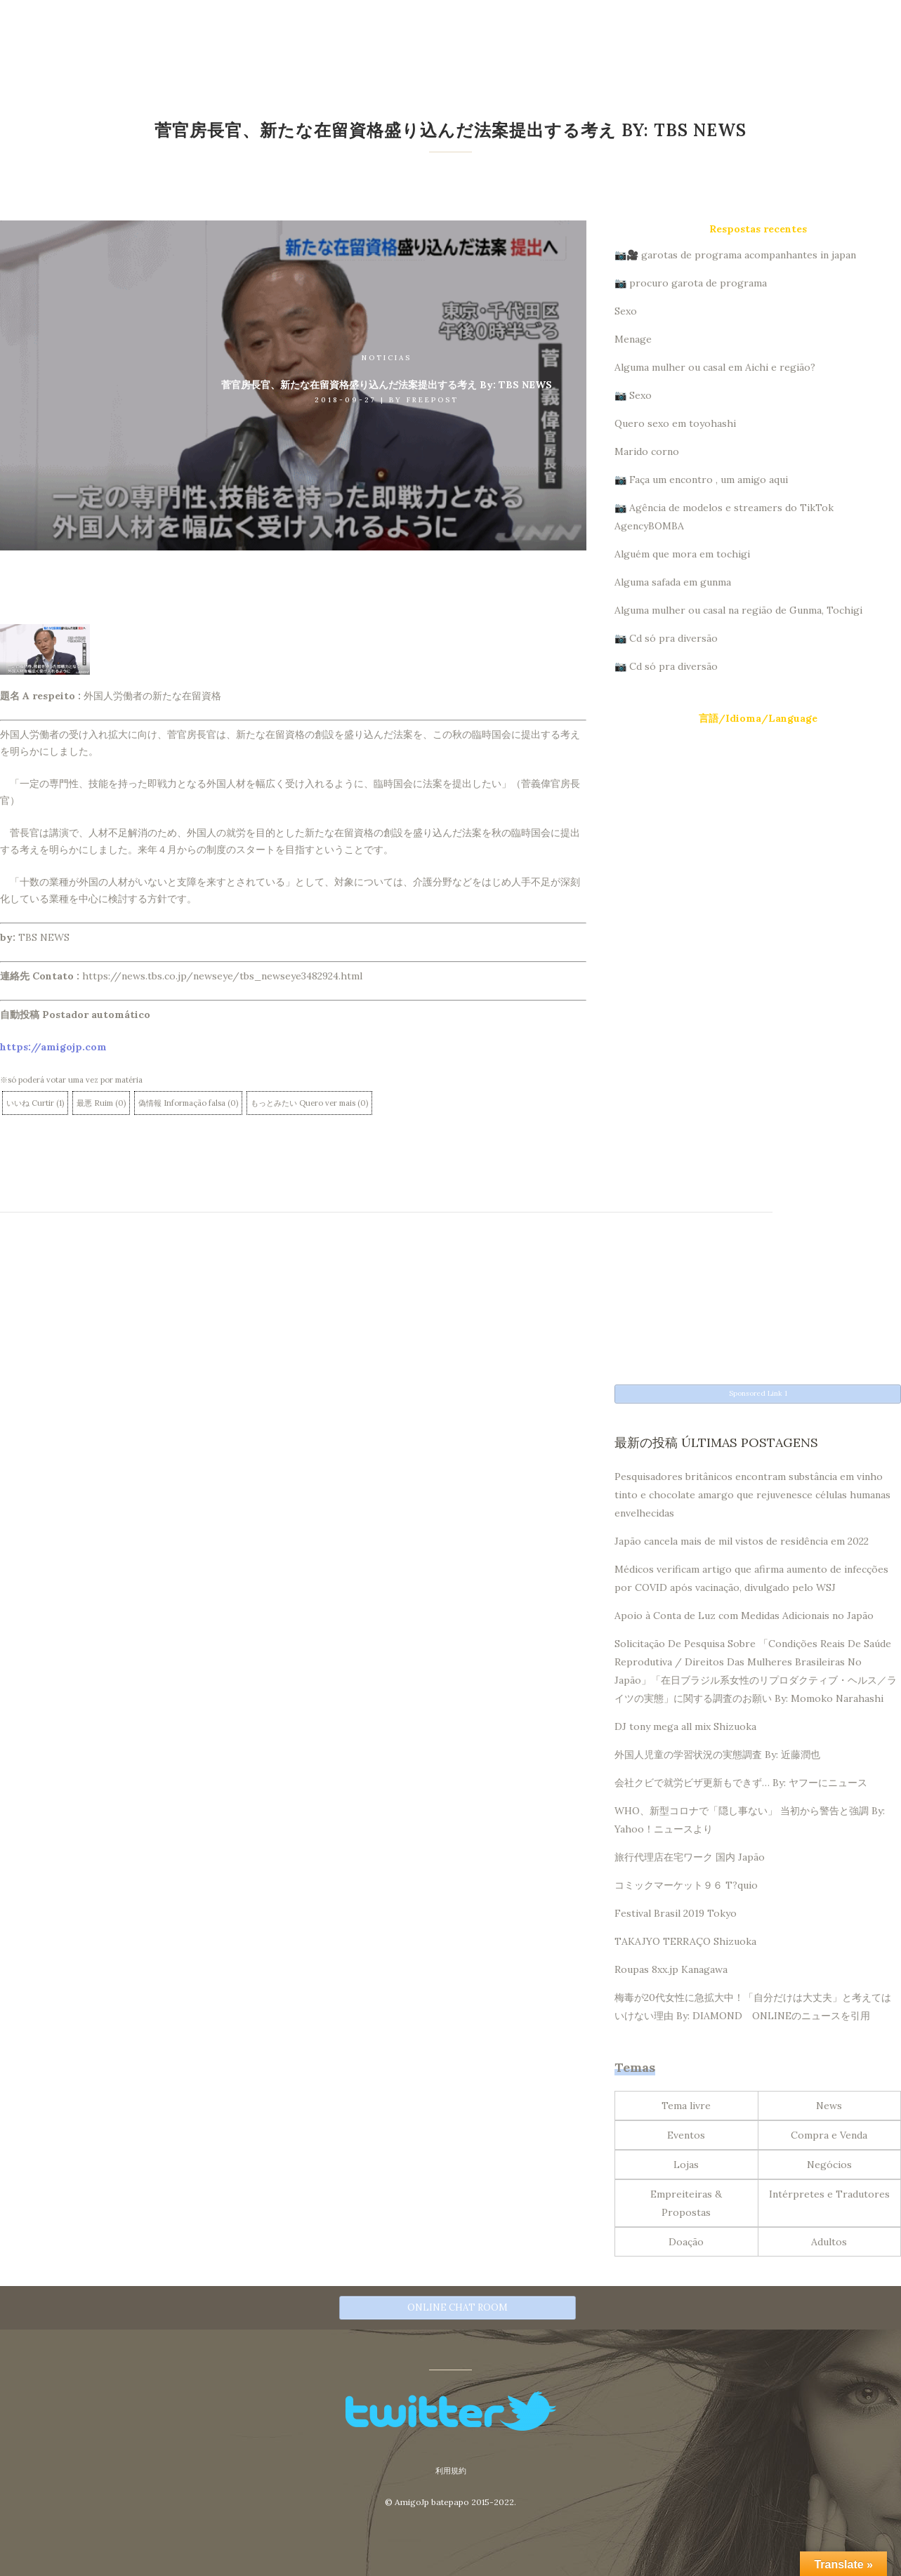  What do you see at coordinates (387, 357) in the screenshot?
I see `Noticias` at bounding box center [387, 357].